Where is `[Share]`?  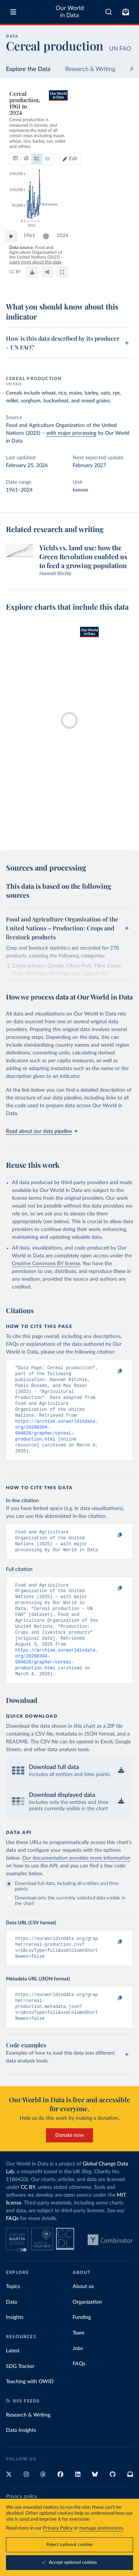
[Share] is located at coordinates (109, 280).